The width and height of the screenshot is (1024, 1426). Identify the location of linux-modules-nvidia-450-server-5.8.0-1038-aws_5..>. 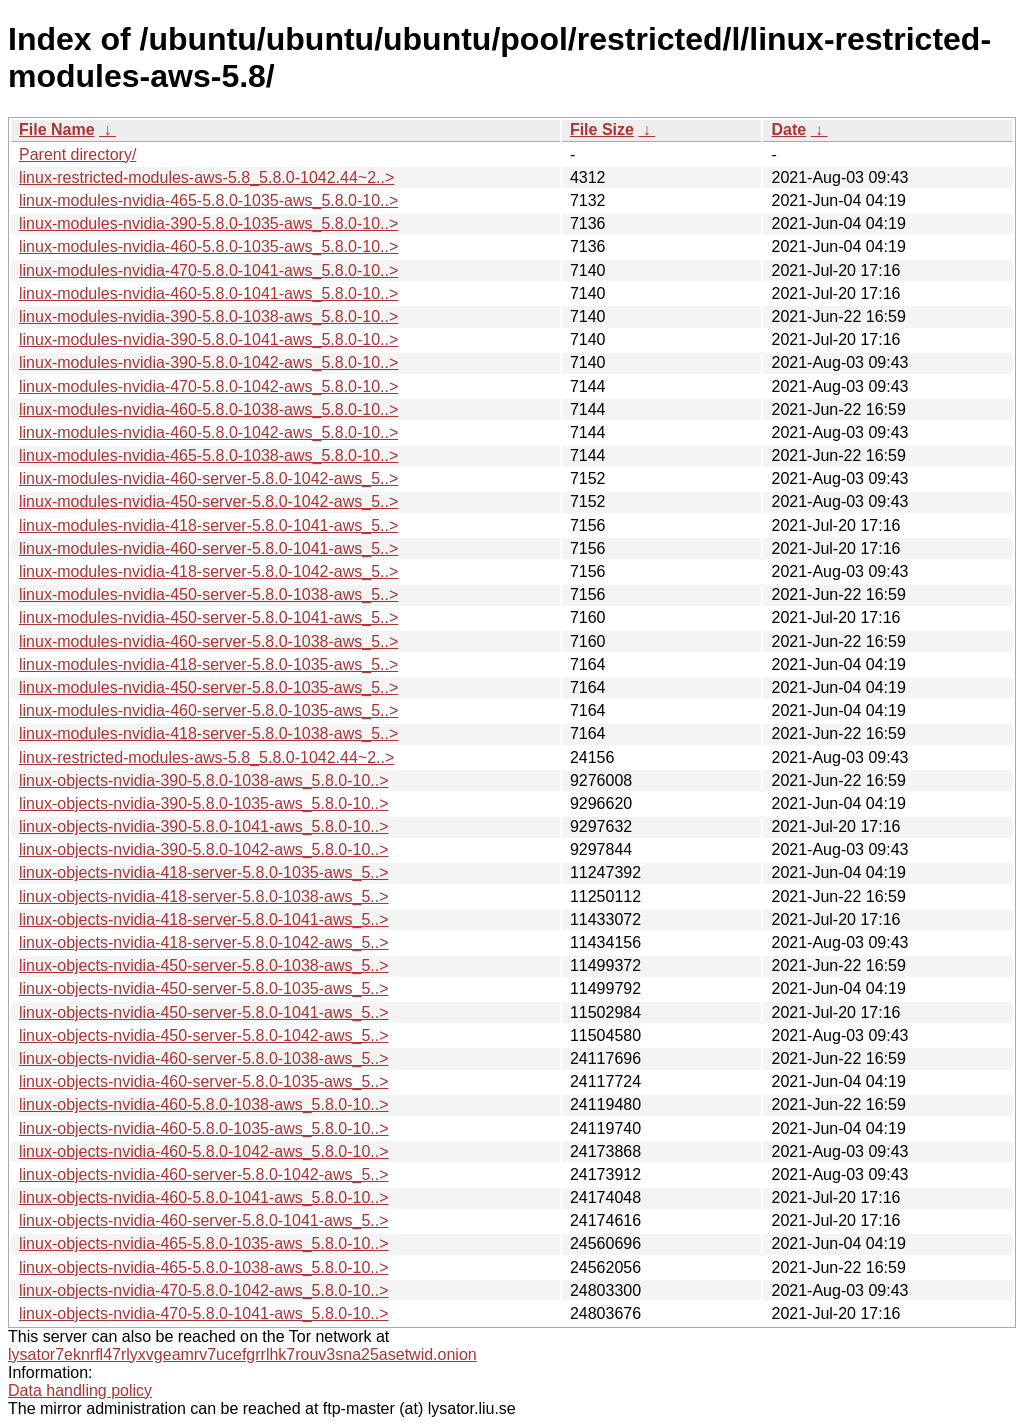
(208, 594).